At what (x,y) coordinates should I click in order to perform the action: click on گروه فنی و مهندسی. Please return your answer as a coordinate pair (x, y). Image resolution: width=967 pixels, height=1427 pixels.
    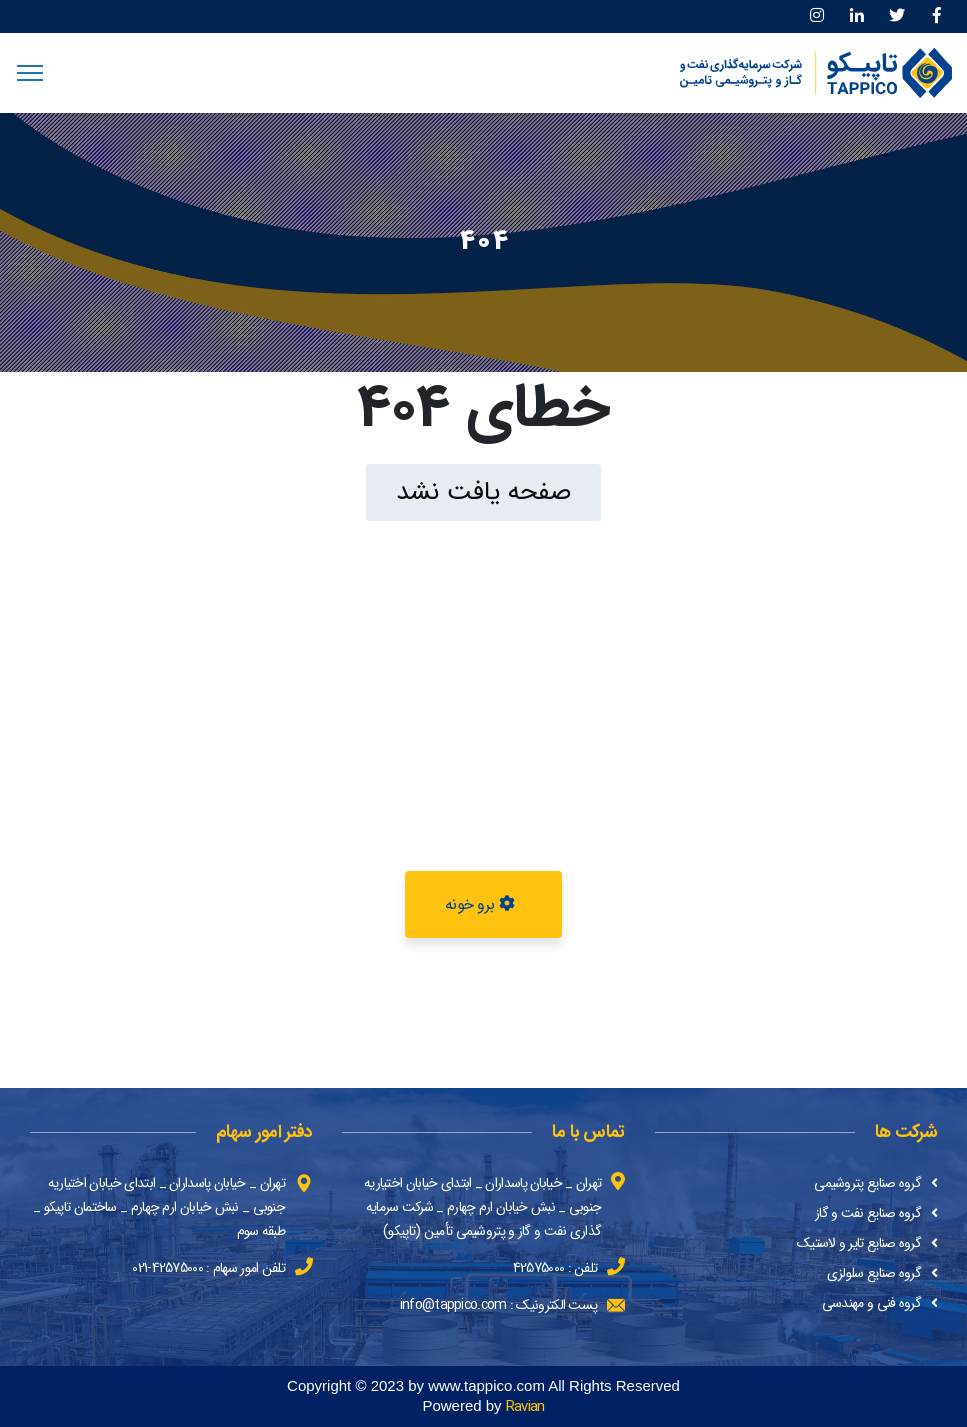
    Looking at the image, I should click on (871, 1303).